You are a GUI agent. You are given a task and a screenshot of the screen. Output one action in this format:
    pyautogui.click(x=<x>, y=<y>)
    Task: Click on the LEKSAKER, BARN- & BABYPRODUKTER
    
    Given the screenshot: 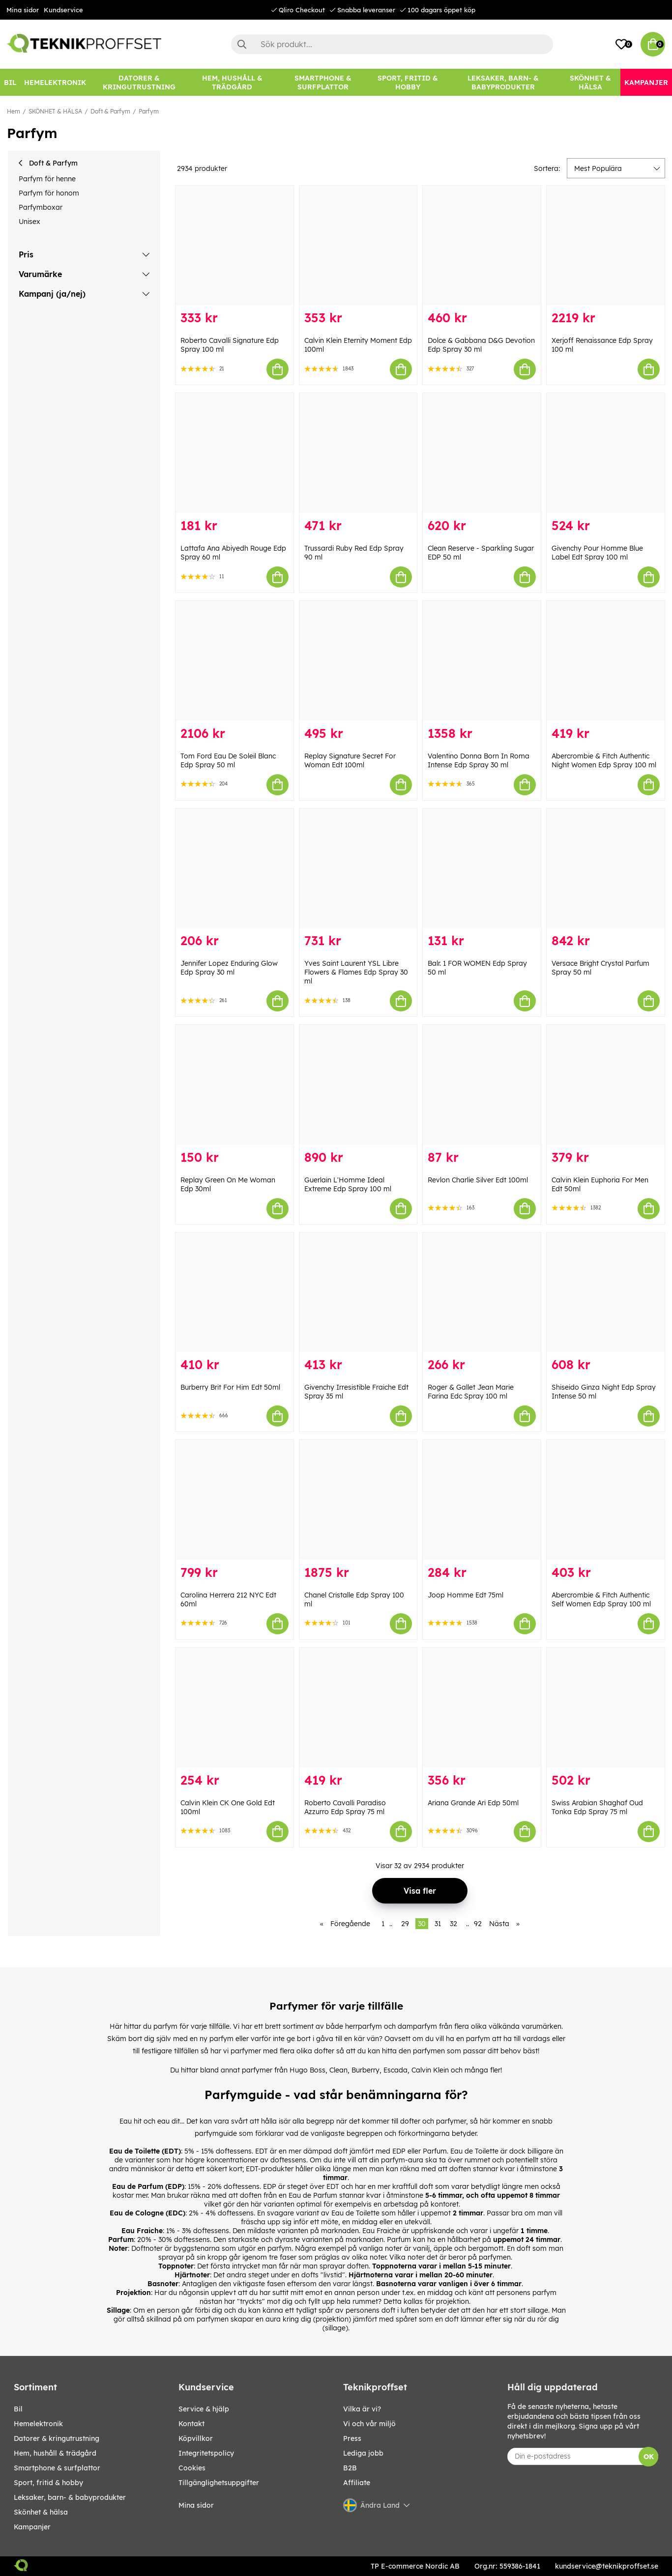 What is the action you would take?
    pyautogui.click(x=70, y=2497)
    